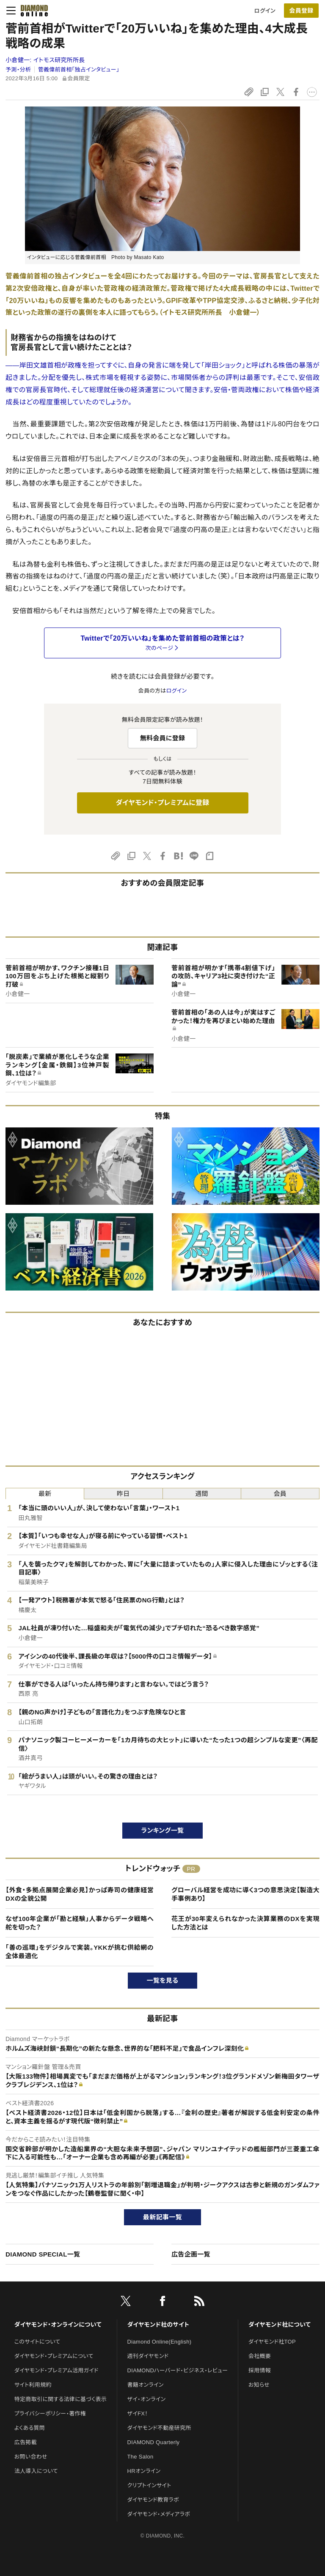  What do you see at coordinates (80, 1923) in the screenshot?
I see `なぜ100年企業が「勘と経験」人事からデータ戦略へ舵を切った？` at bounding box center [80, 1923].